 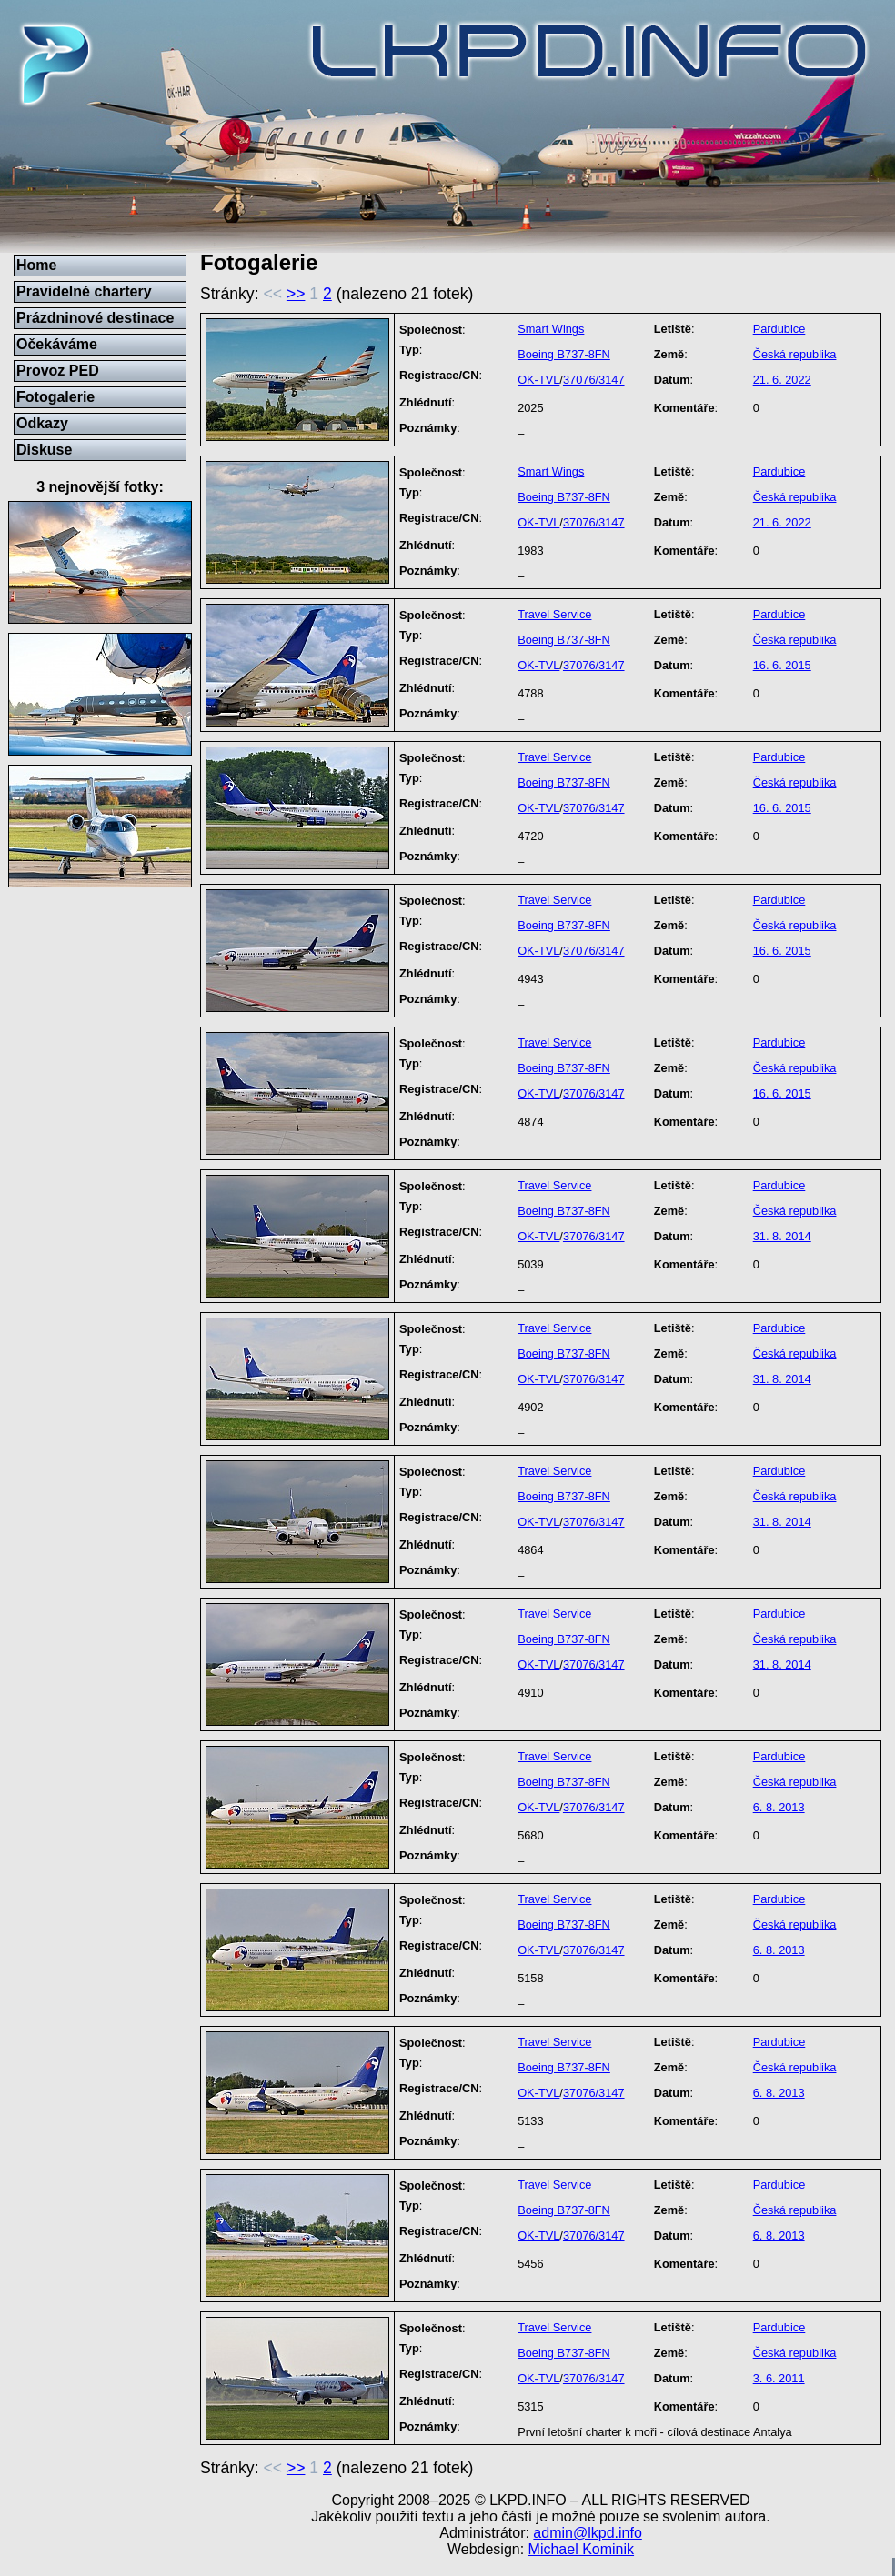 What do you see at coordinates (779, 1807) in the screenshot?
I see `6. 8. 2013` at bounding box center [779, 1807].